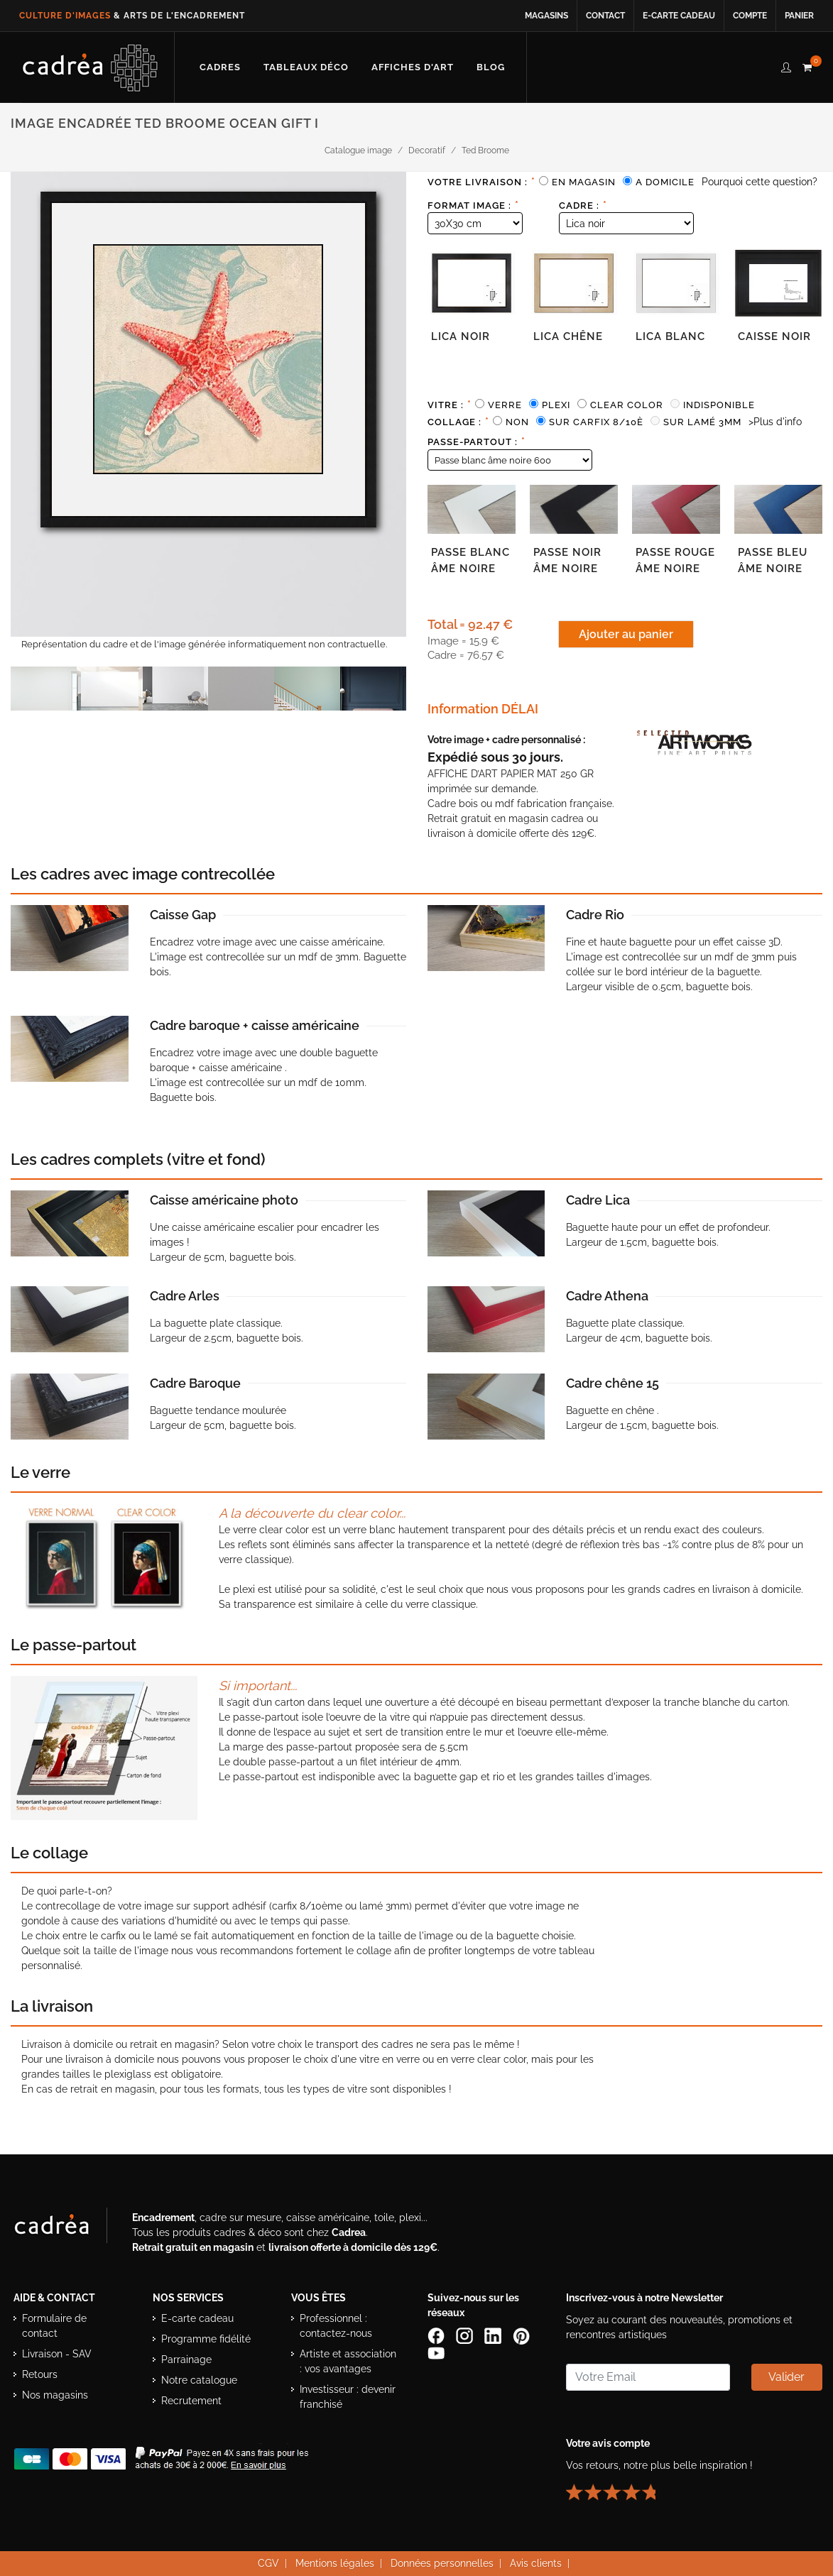 Image resolution: width=833 pixels, height=2576 pixels. I want to click on [Saisissez votre adresse email pour vous abonner à la newsletter], so click(648, 2376).